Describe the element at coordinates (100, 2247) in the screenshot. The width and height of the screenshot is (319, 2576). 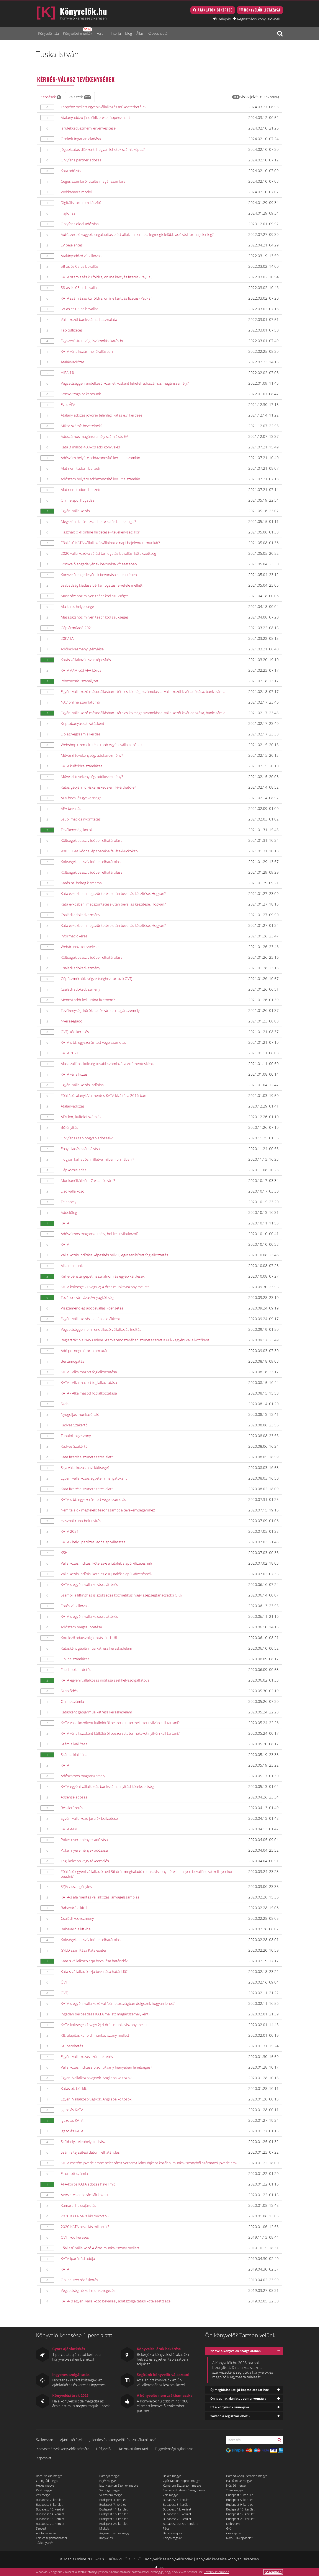
I see `Főállású vállalkozó 4 órás munkaviszony mellett` at that location.